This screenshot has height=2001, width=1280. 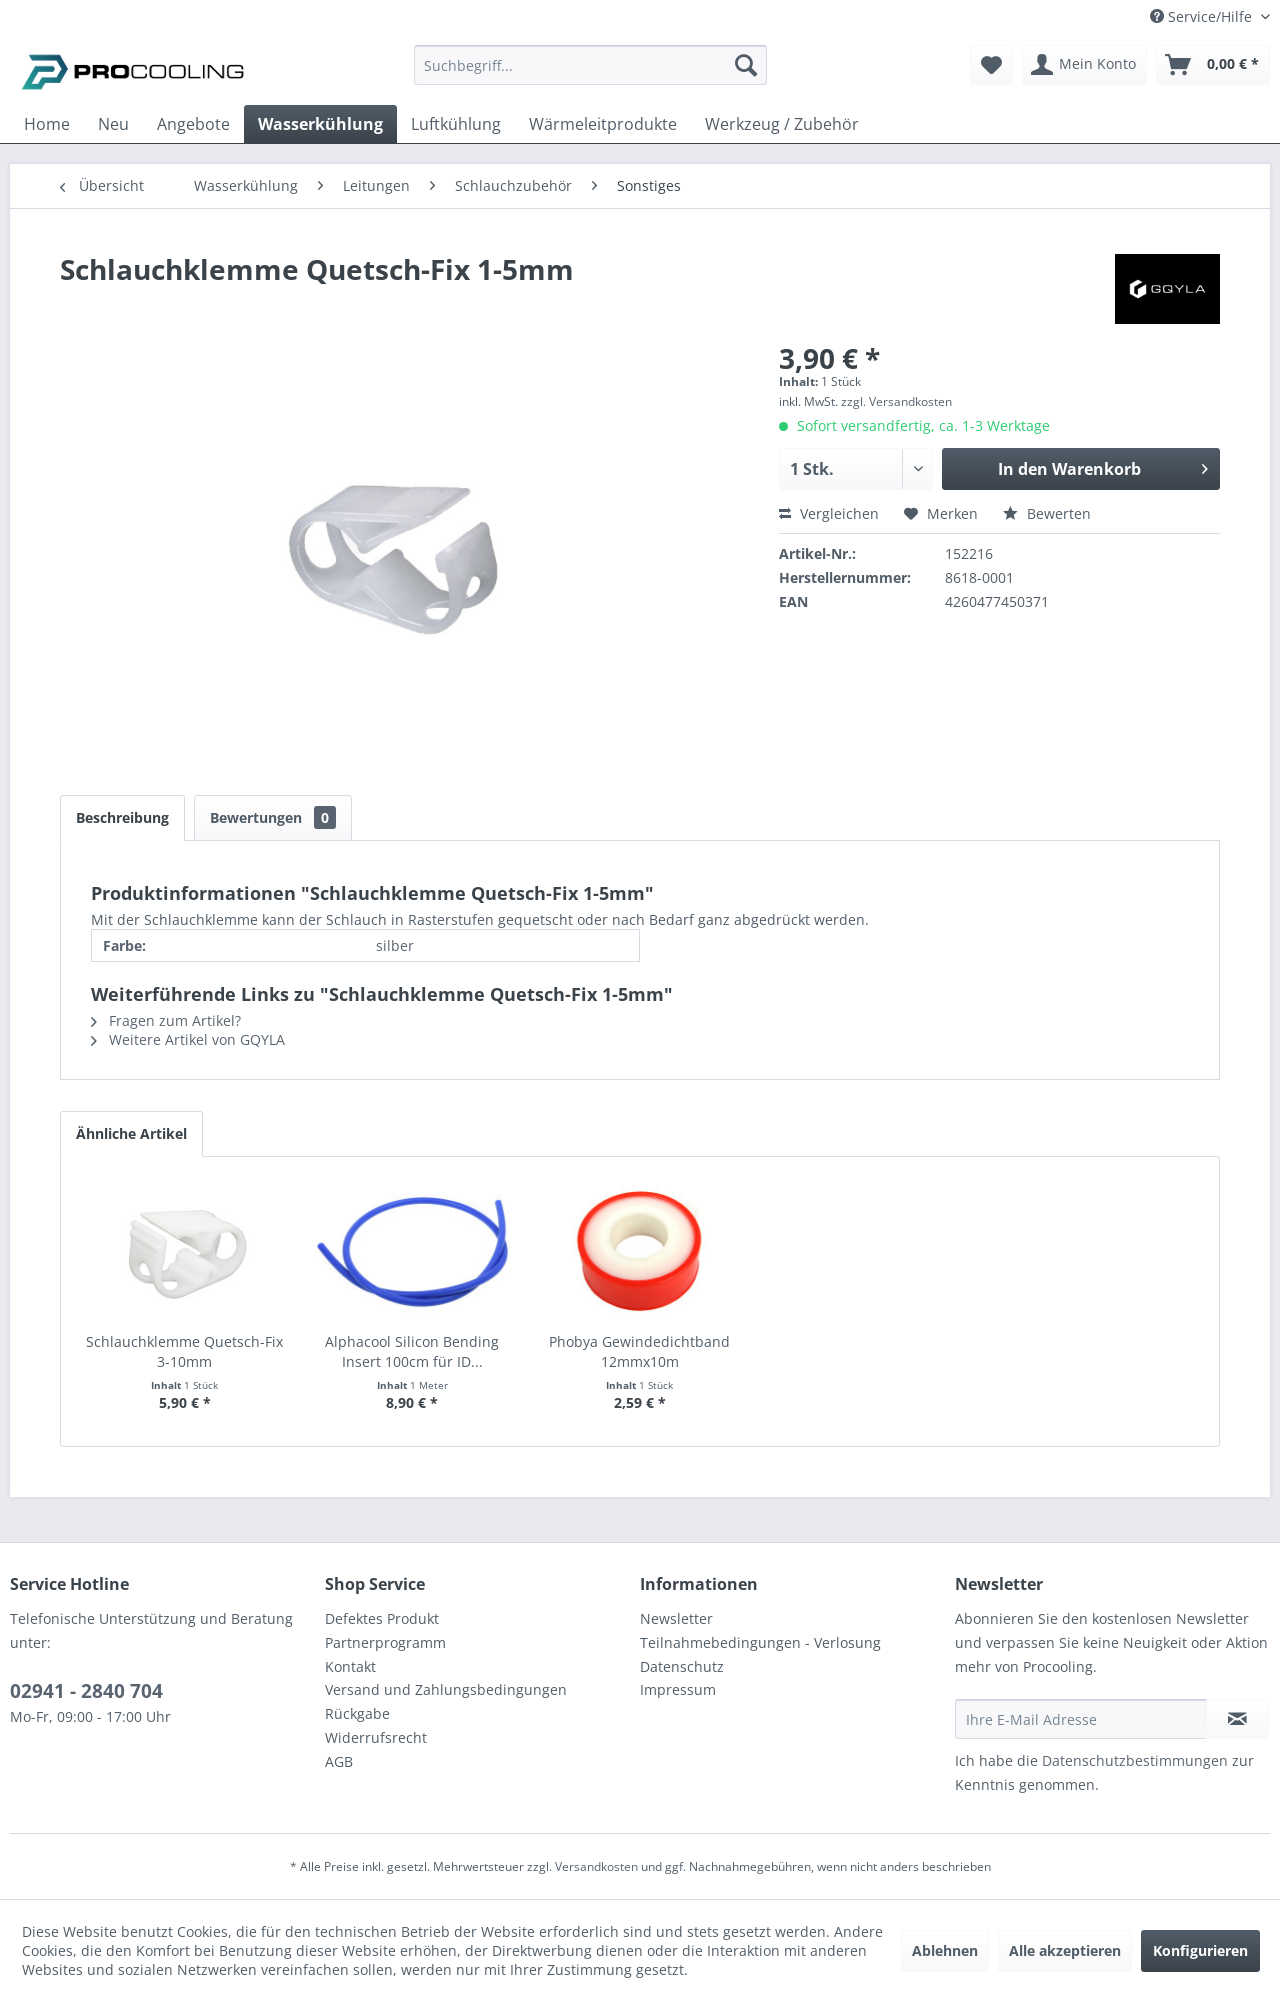 I want to click on [Wärmeleitprodukte], so click(x=603, y=124).